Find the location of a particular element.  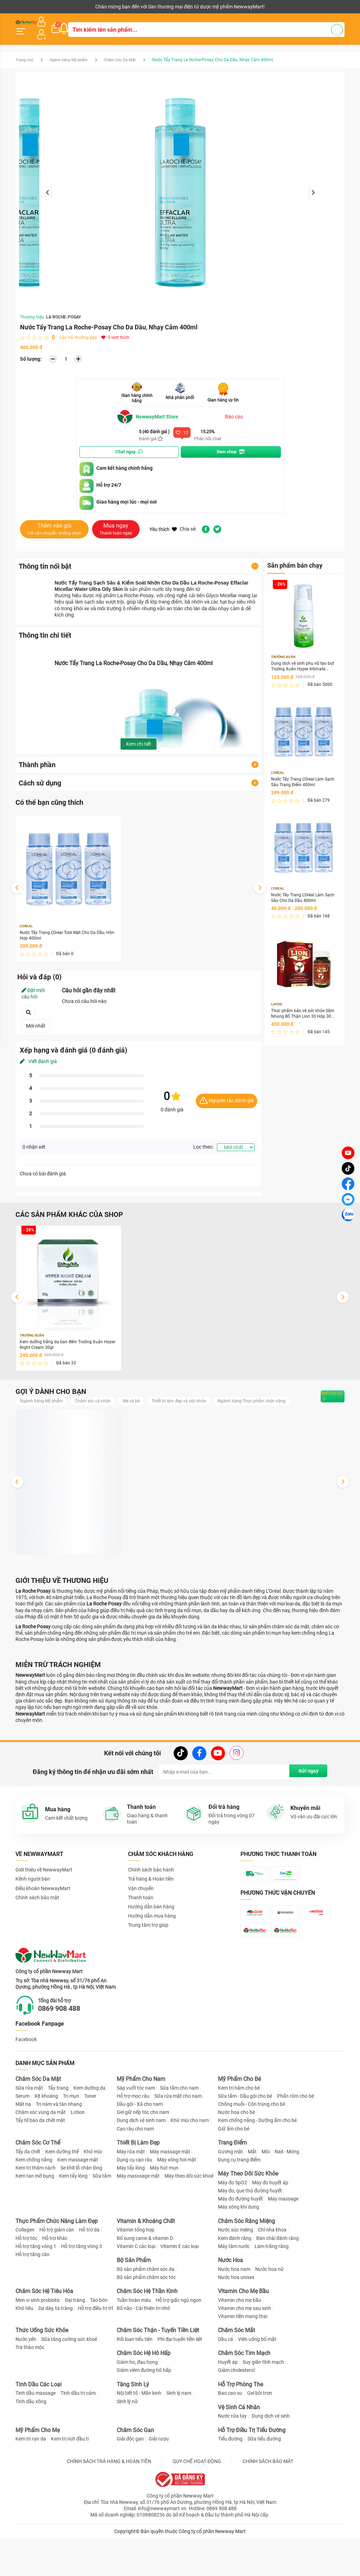

Hỗ trợ tăng cân is located at coordinates (32, 2299).